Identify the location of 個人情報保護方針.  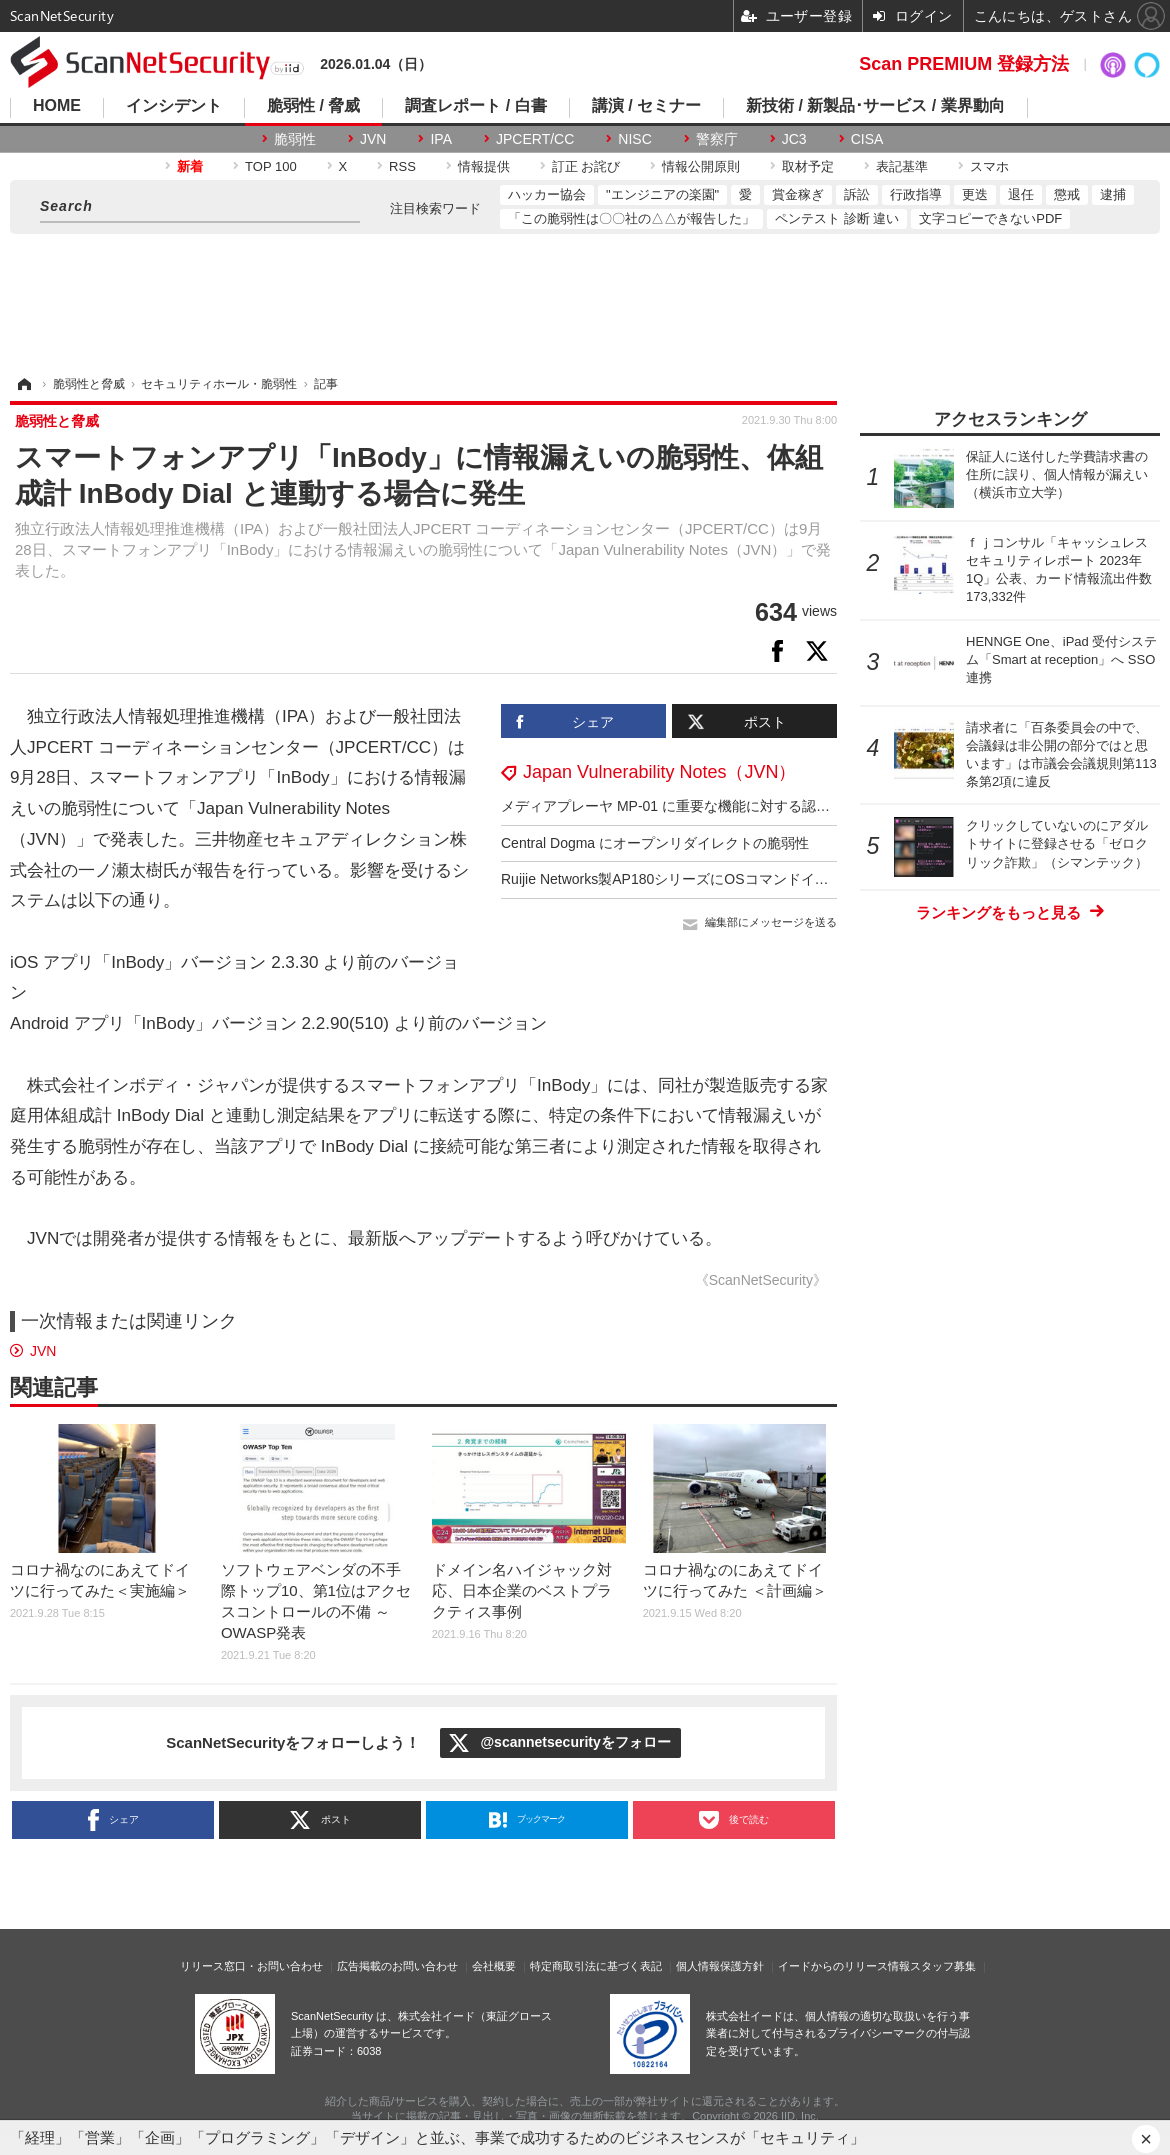
(720, 1966).